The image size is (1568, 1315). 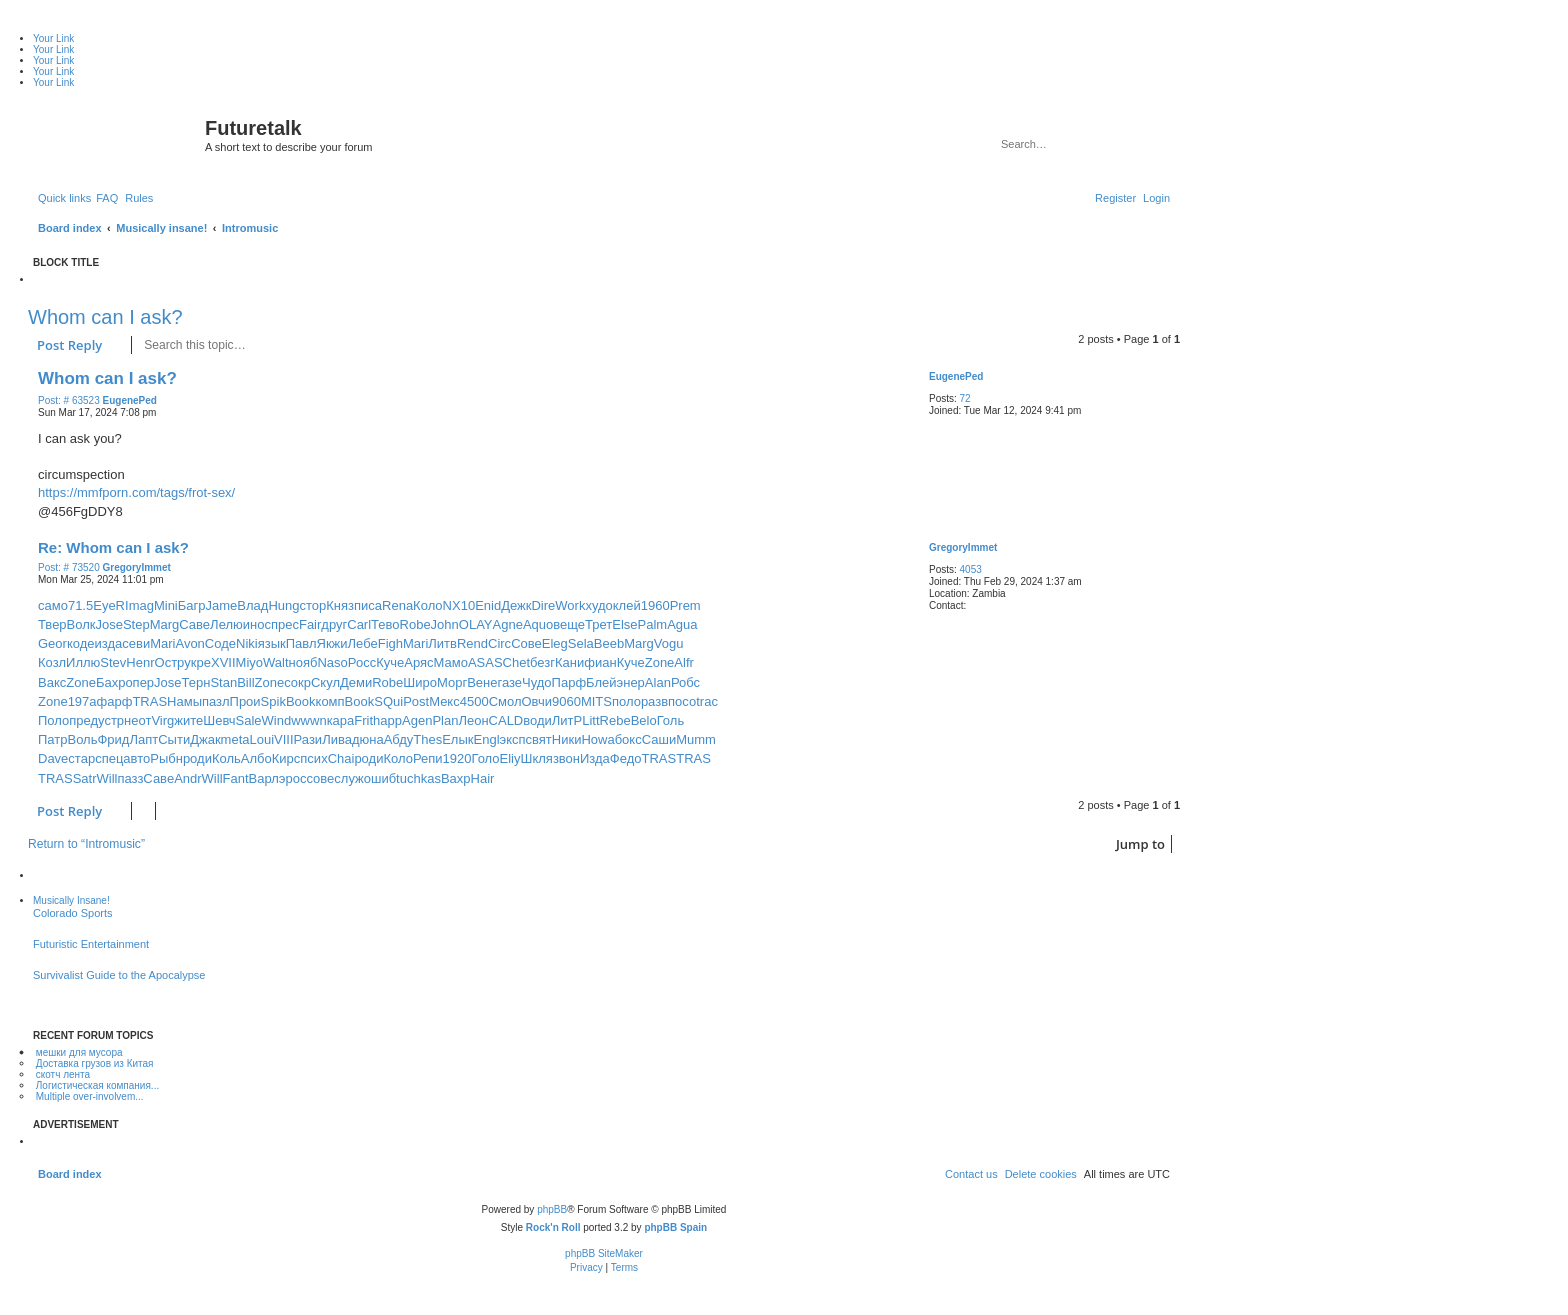 I want to click on Carl, so click(x=359, y=624).